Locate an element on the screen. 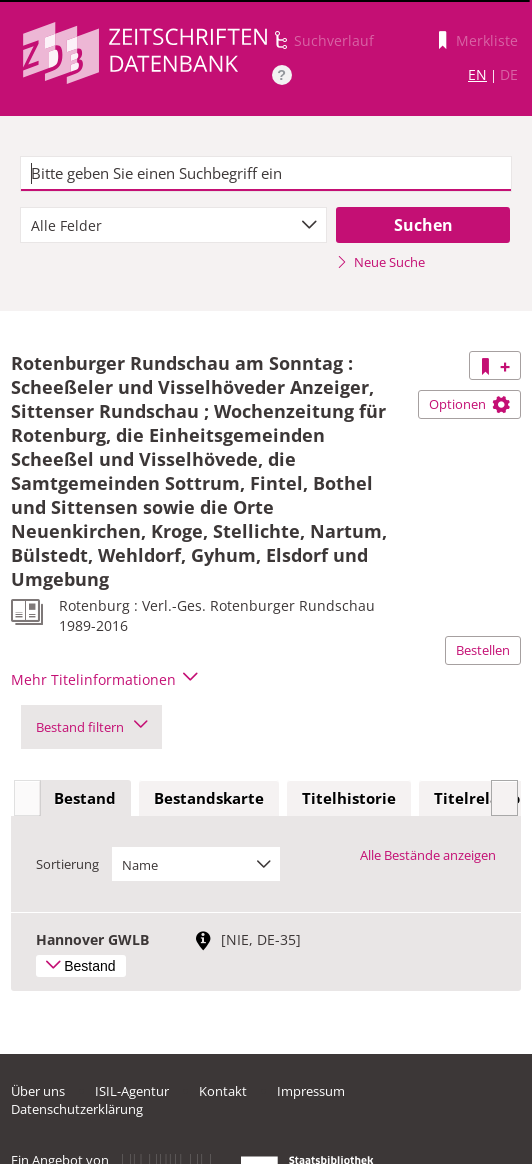 The image size is (532, 1164). Datenschutzerklärung is located at coordinates (77, 1109).